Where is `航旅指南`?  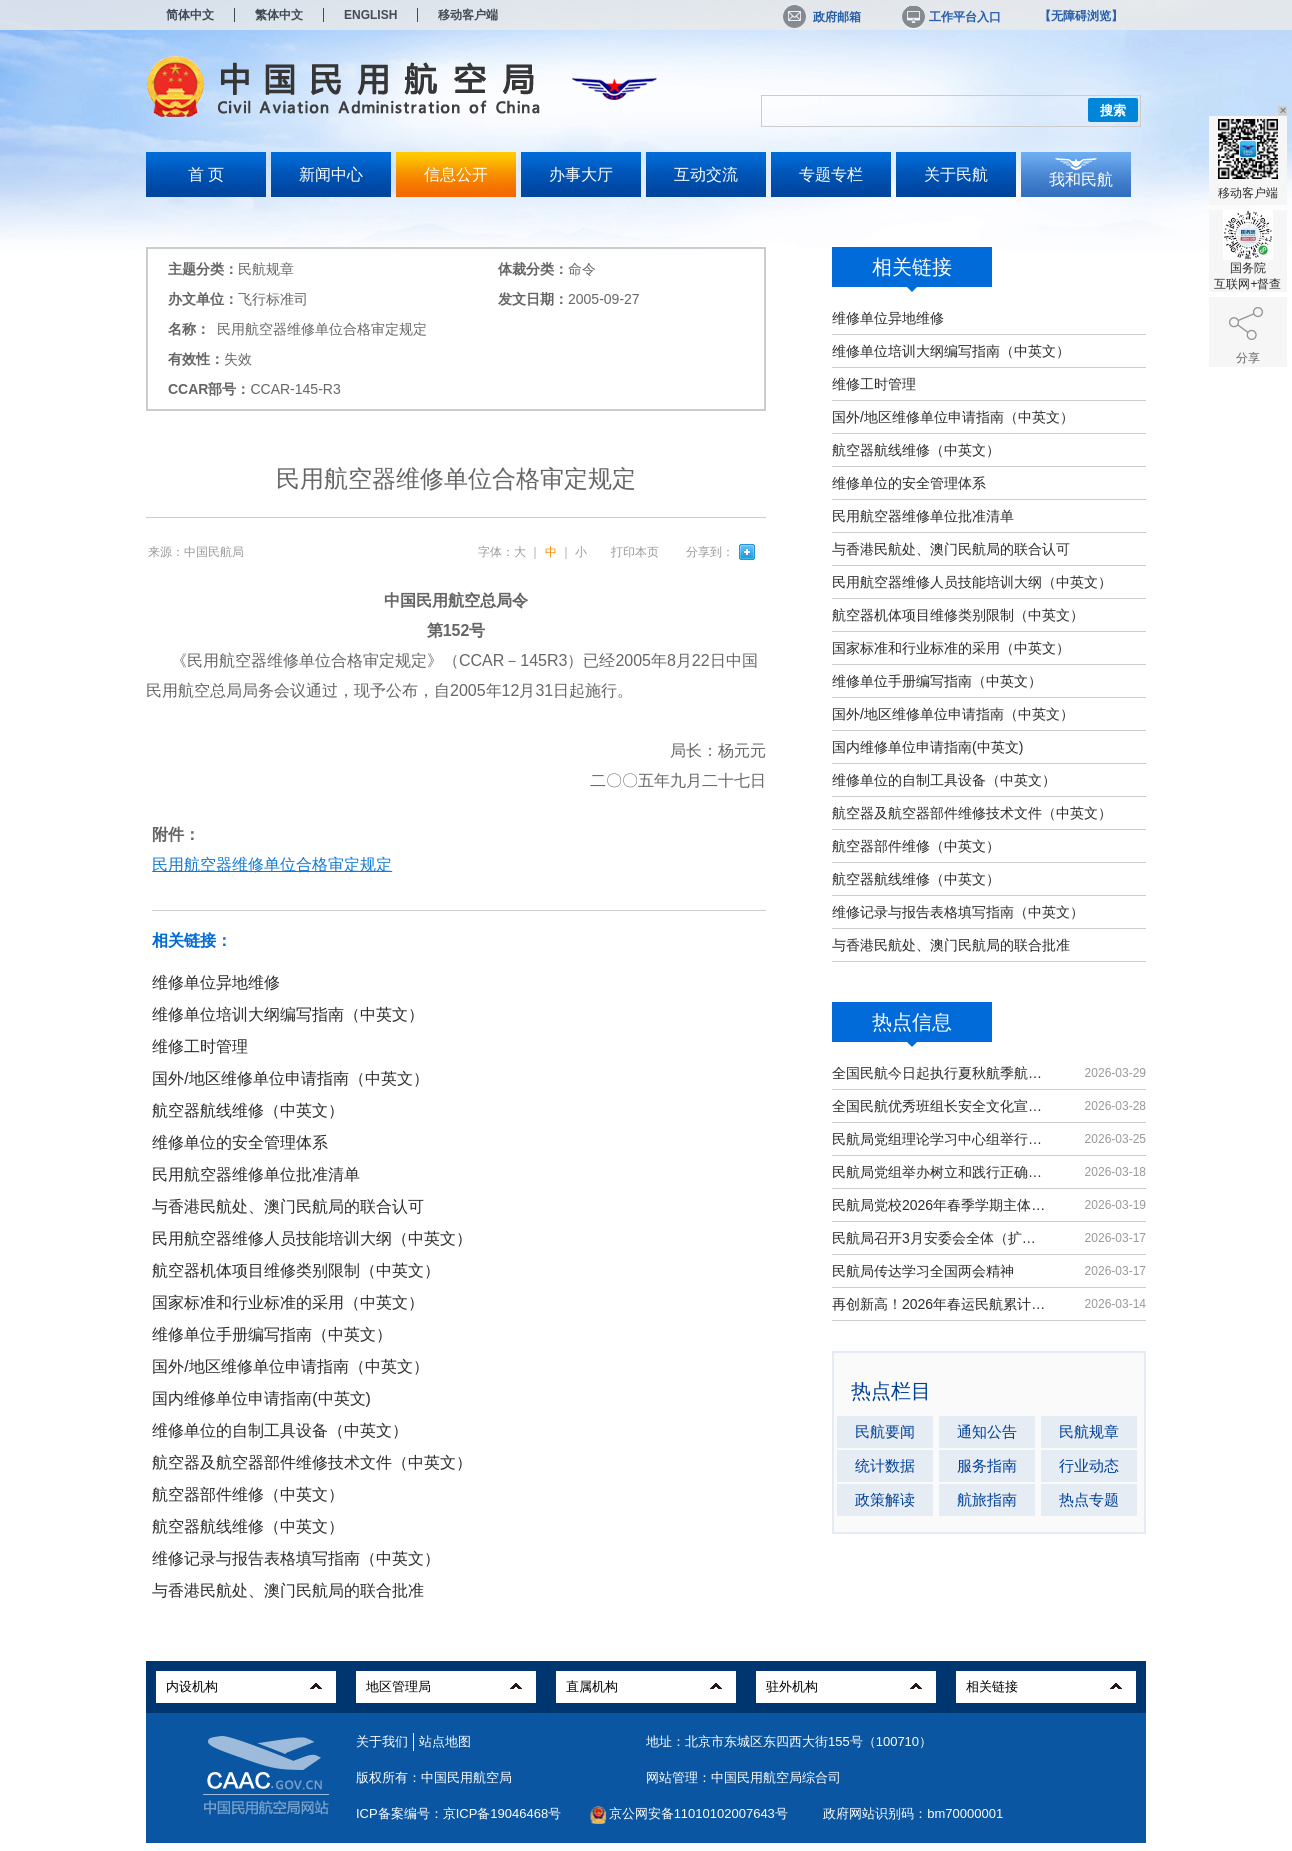
航旅指南 is located at coordinates (987, 1499).